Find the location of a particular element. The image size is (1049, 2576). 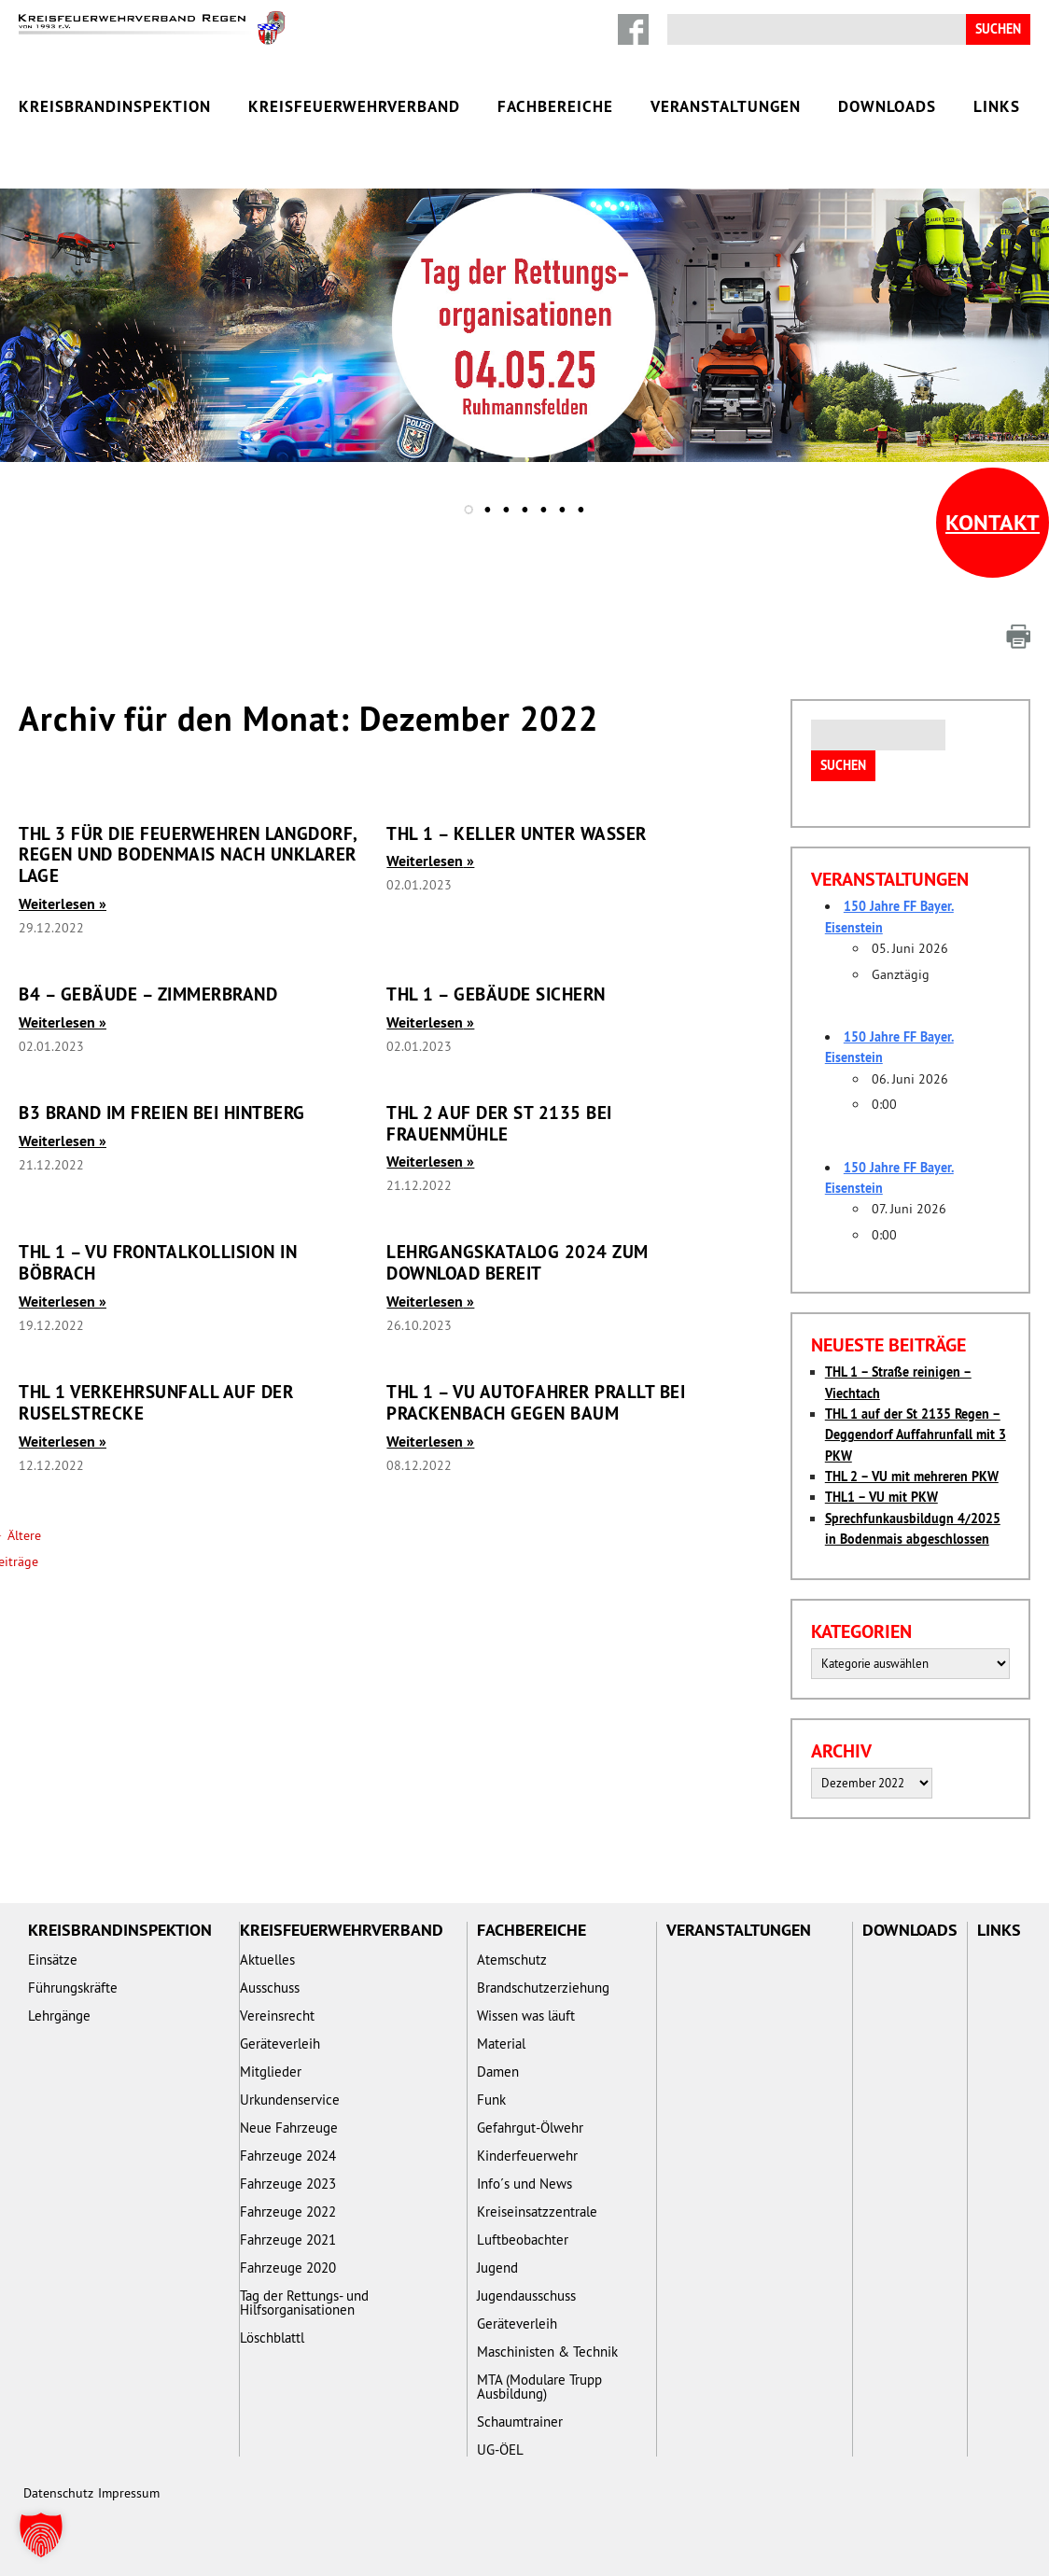

Kontakt is located at coordinates (992, 522).